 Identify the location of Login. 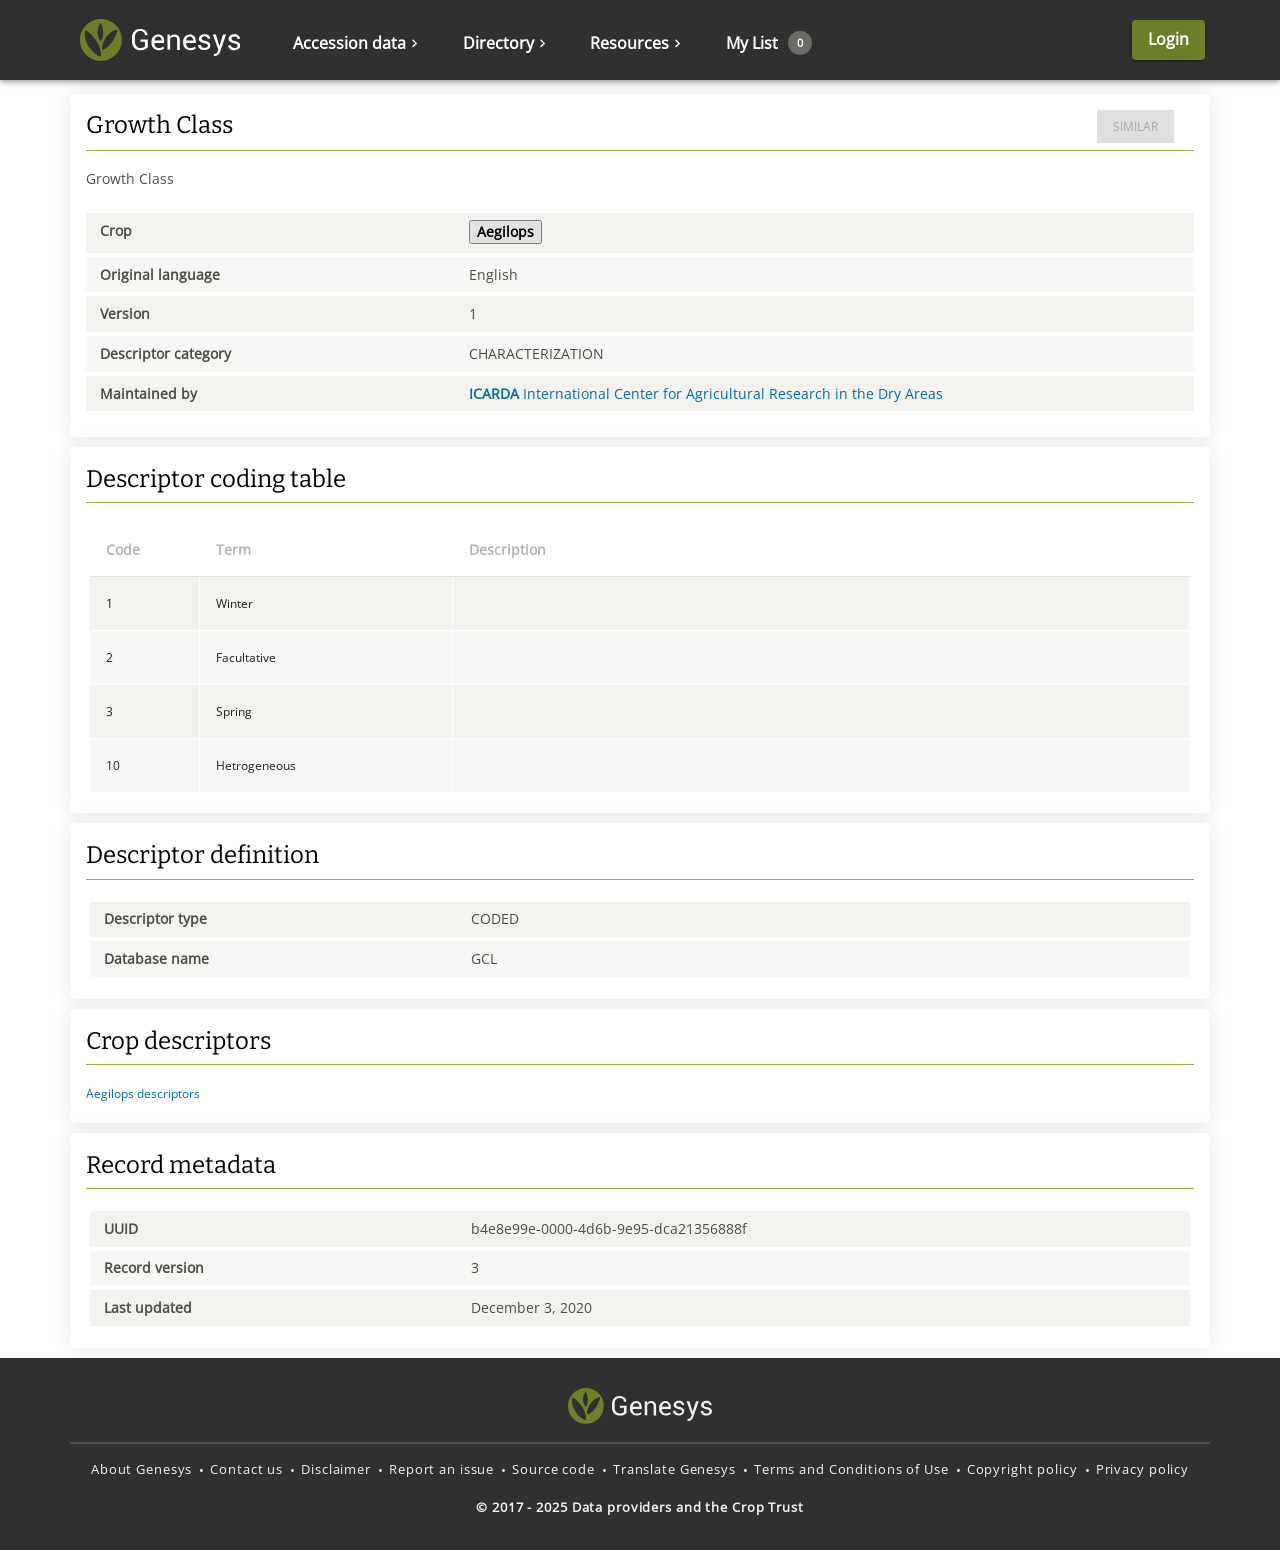
(1168, 39).